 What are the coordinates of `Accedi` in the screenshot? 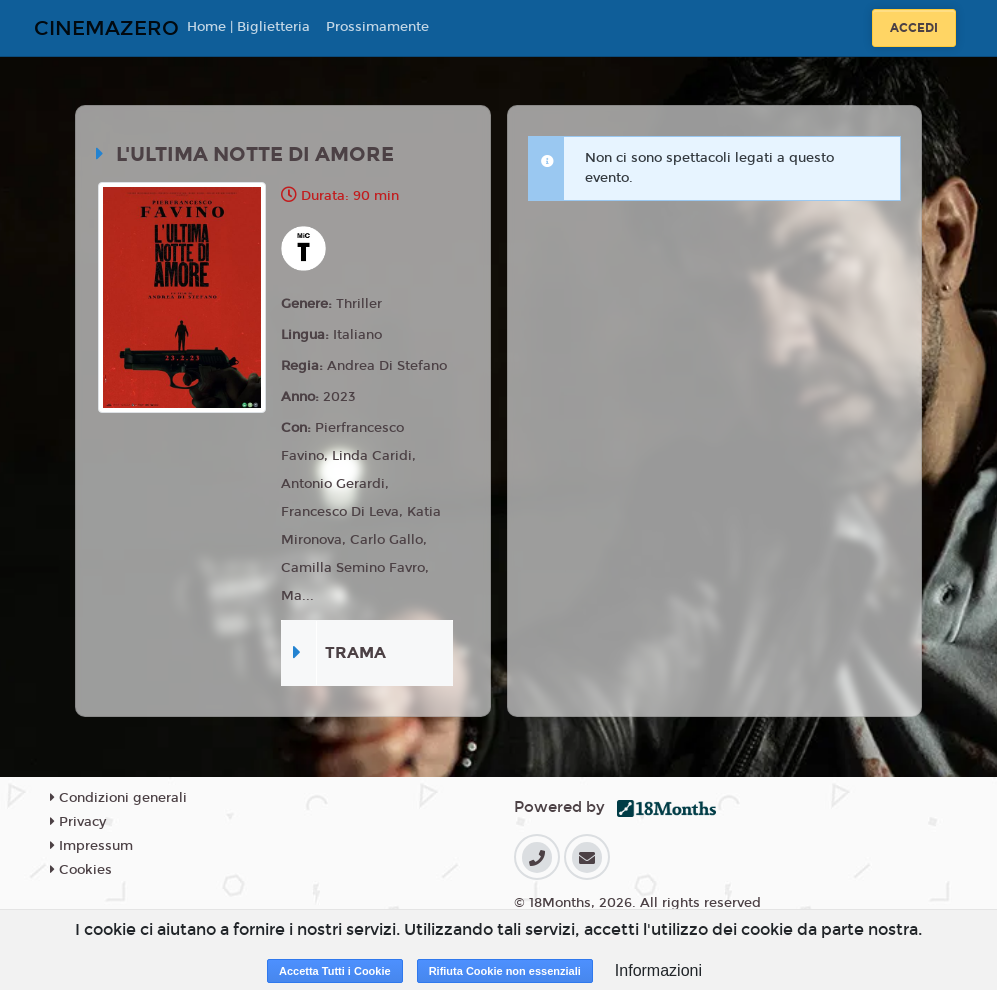 It's located at (914, 28).